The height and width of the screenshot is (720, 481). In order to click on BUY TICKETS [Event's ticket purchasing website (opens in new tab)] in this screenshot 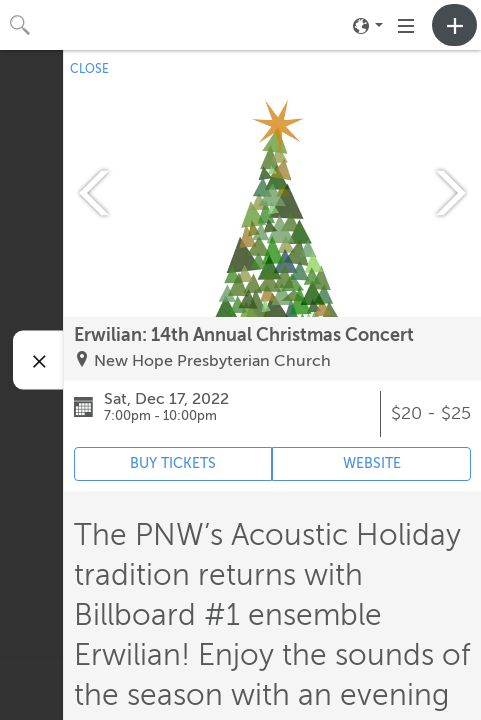, I will do `click(173, 463)`.